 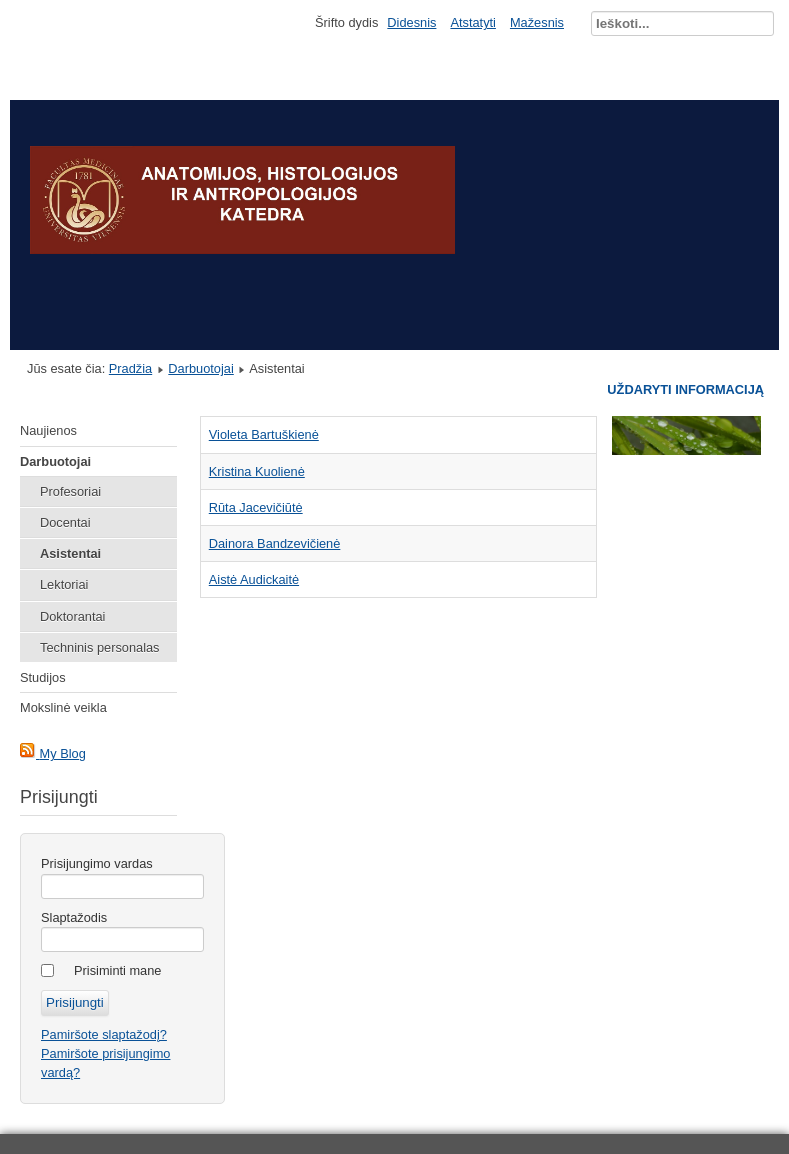 I want to click on Profesoriai, so click(x=70, y=491).